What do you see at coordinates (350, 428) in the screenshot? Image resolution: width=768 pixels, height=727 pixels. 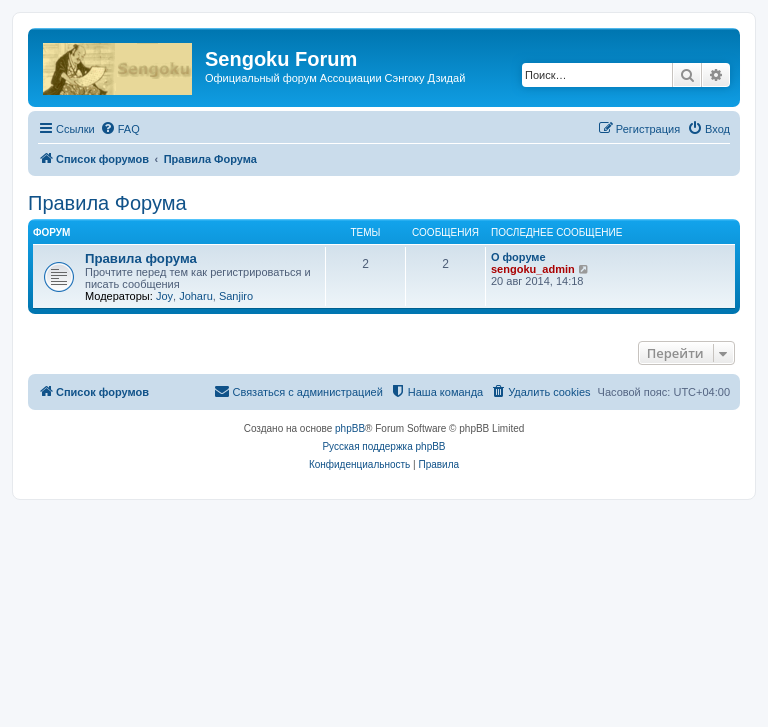 I see `phpBB` at bounding box center [350, 428].